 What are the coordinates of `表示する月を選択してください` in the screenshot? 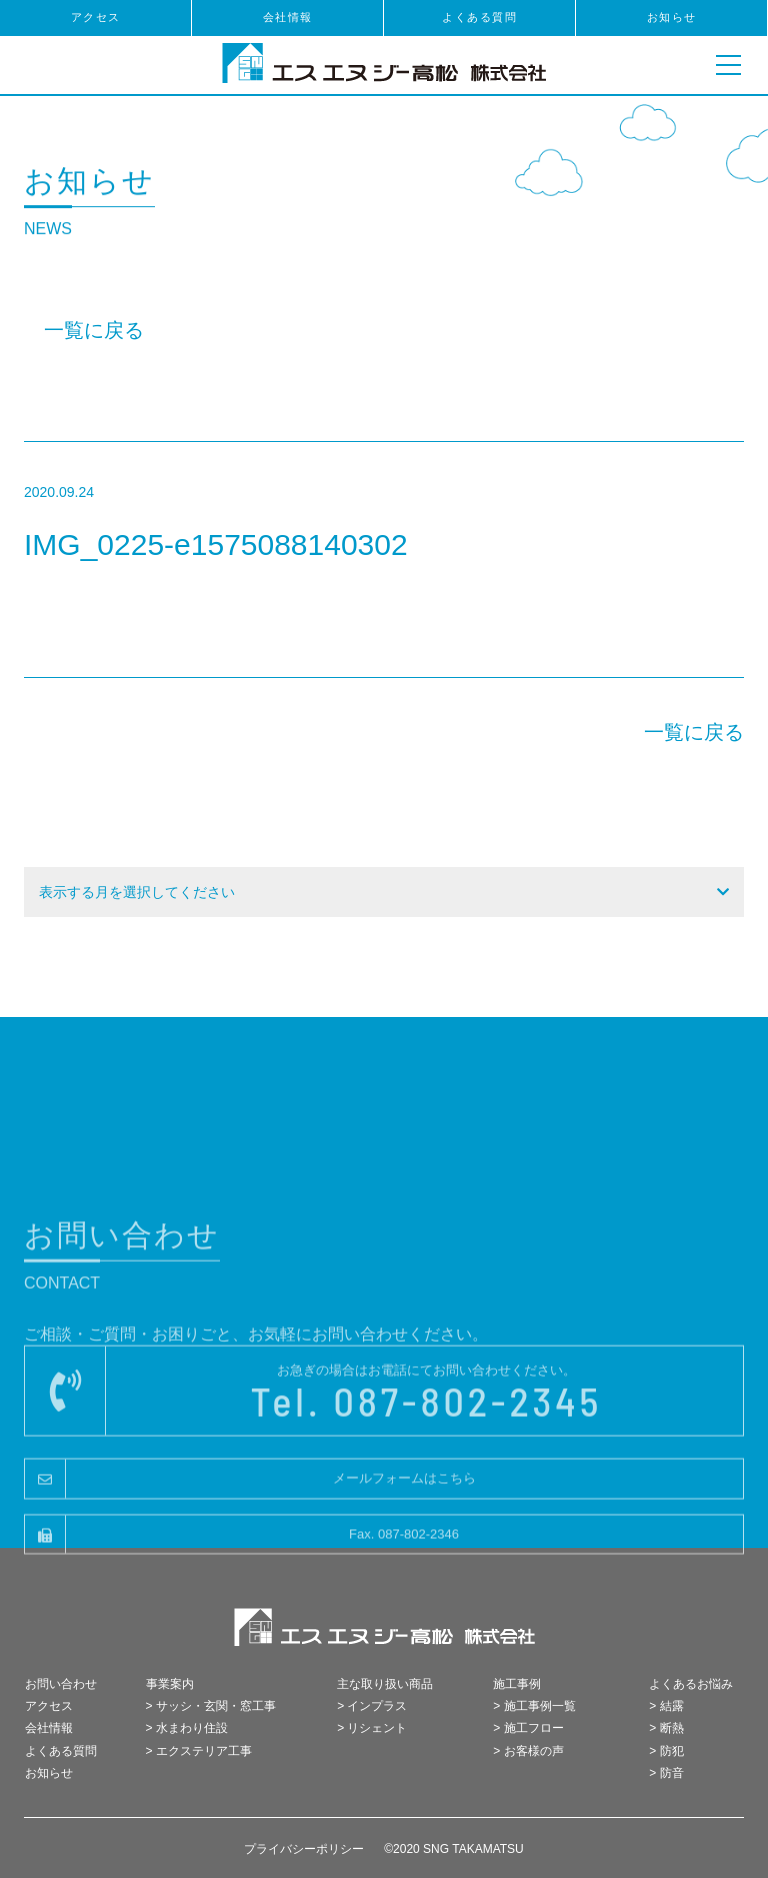 It's located at (137, 892).